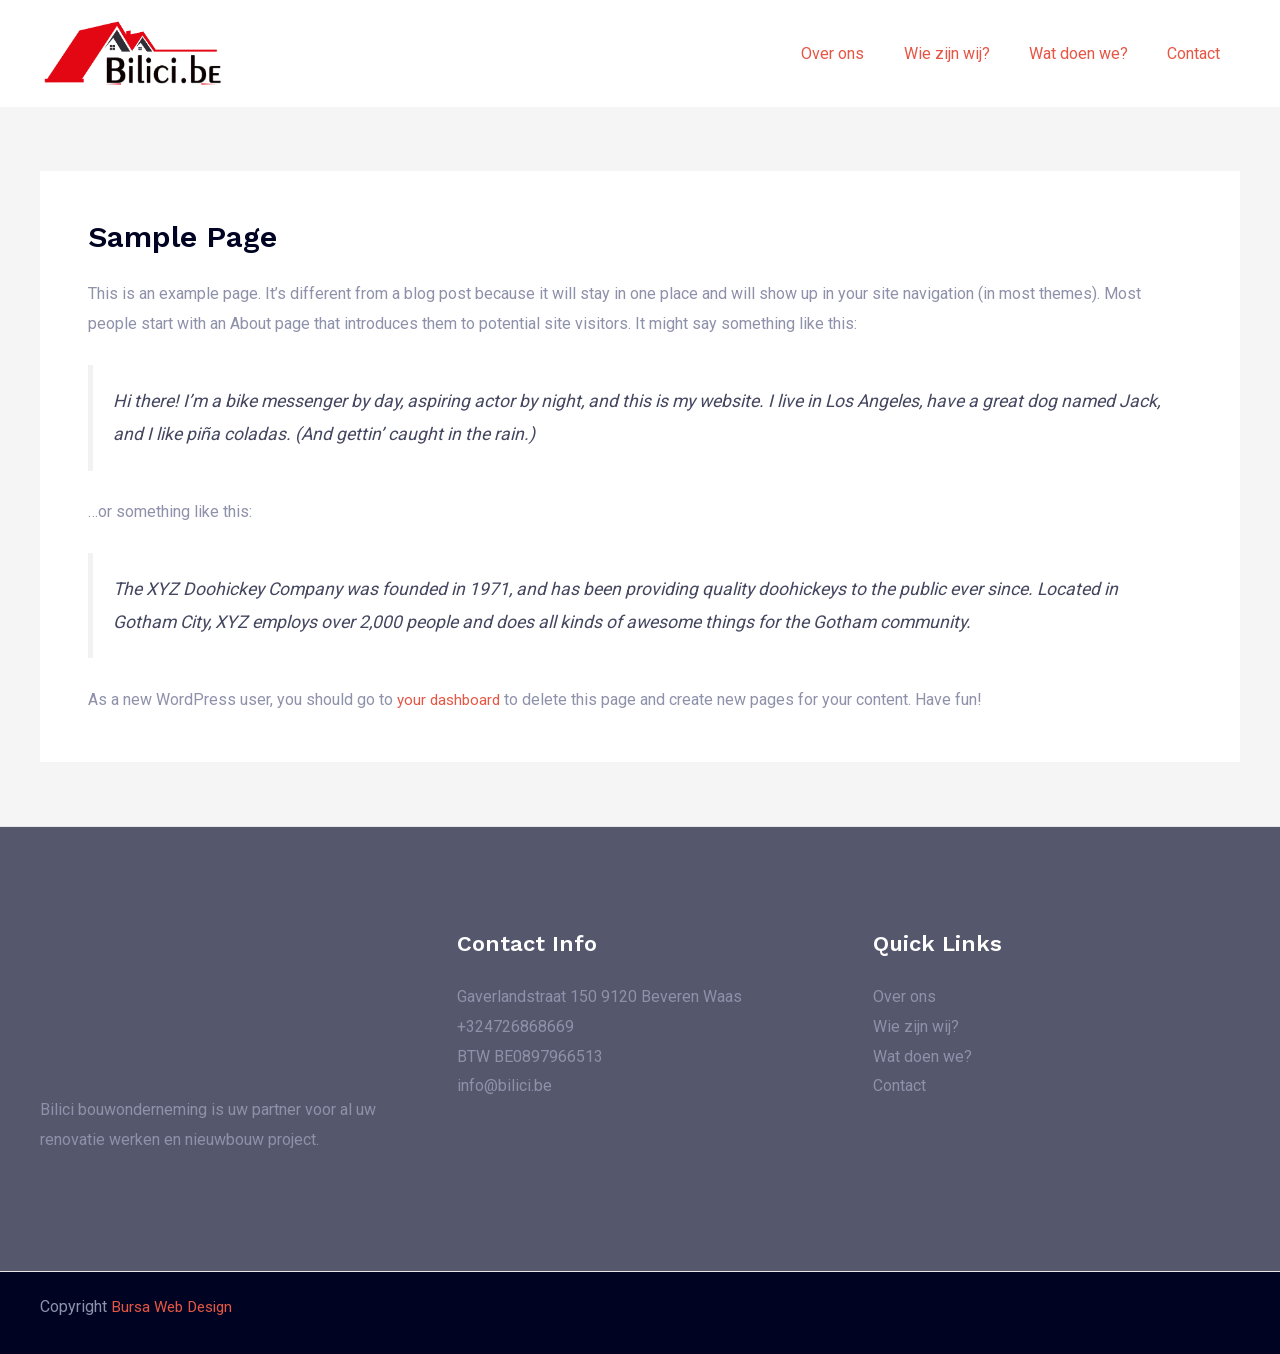 This screenshot has width=1280, height=1354. I want to click on BTW BE0897966513, so click(530, 1056).